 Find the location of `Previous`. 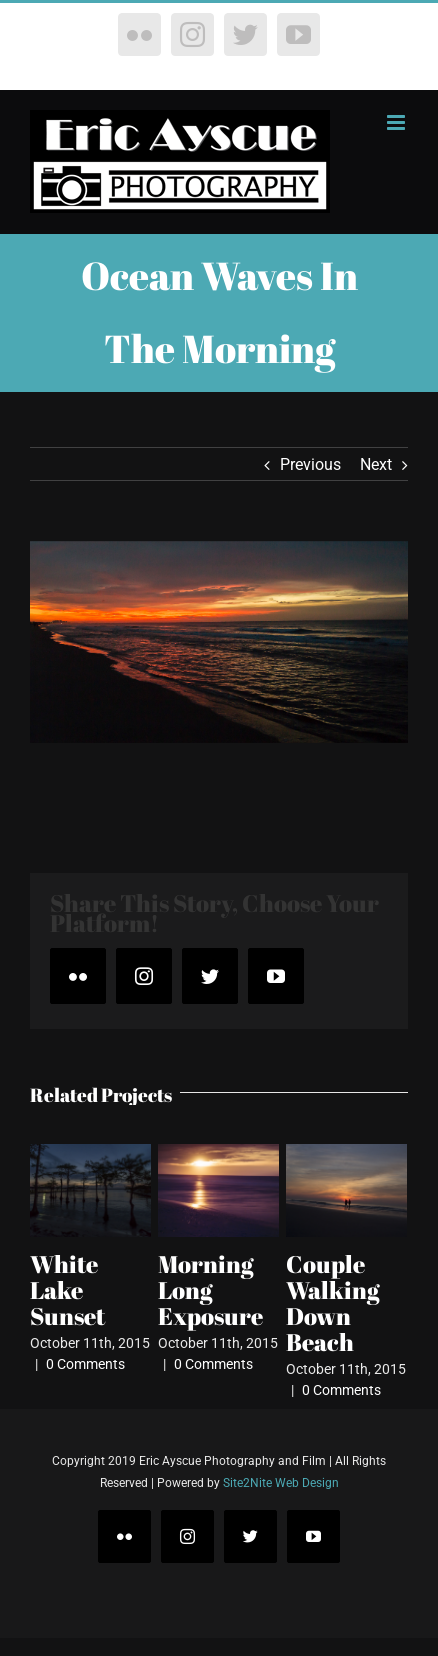

Previous is located at coordinates (310, 464).